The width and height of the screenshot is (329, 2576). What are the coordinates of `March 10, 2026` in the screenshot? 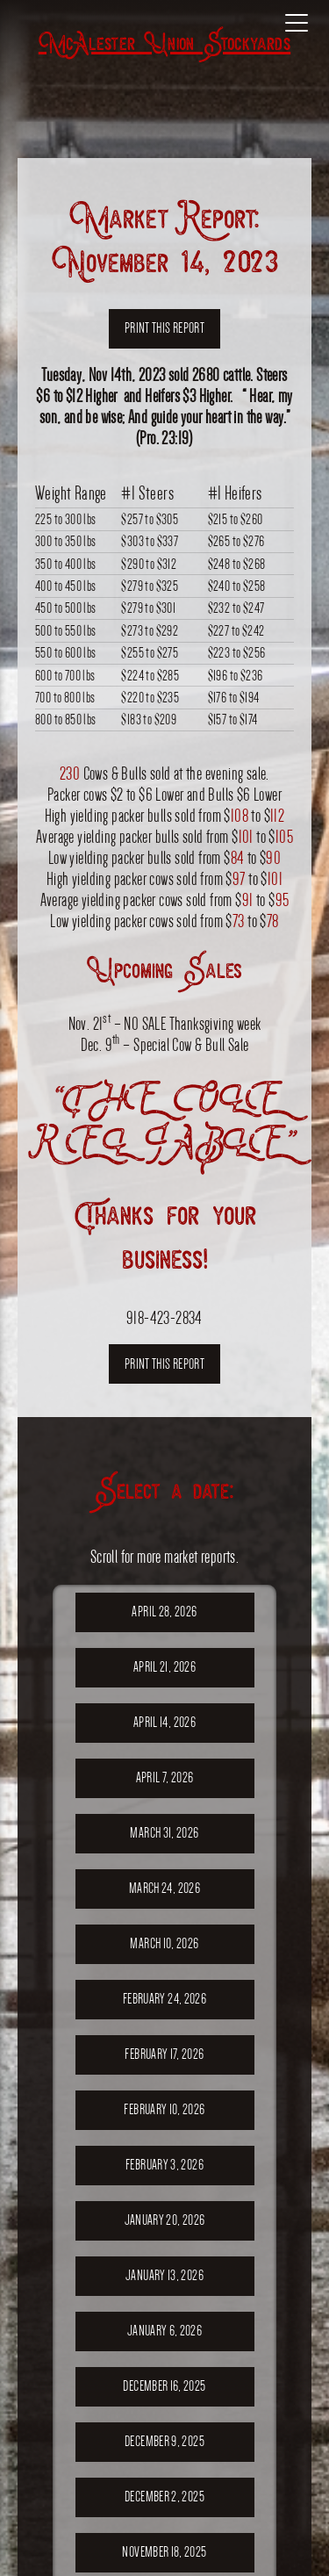 It's located at (164, 1943).